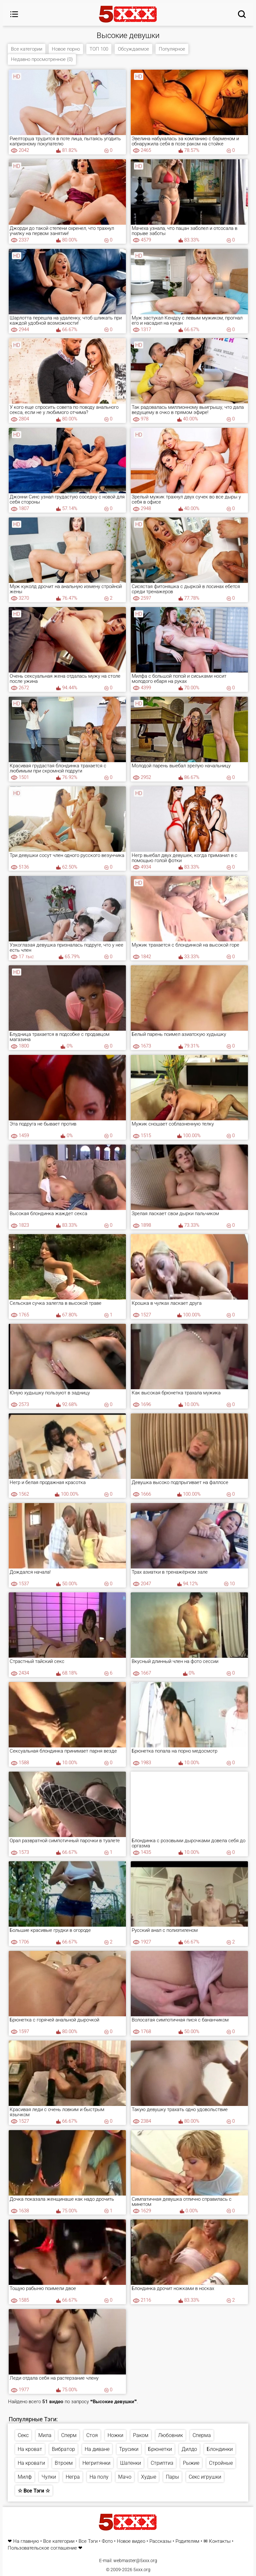 This screenshot has width=256, height=2576. Describe the element at coordinates (133, 49) in the screenshot. I see `Обсуждаемое` at that location.